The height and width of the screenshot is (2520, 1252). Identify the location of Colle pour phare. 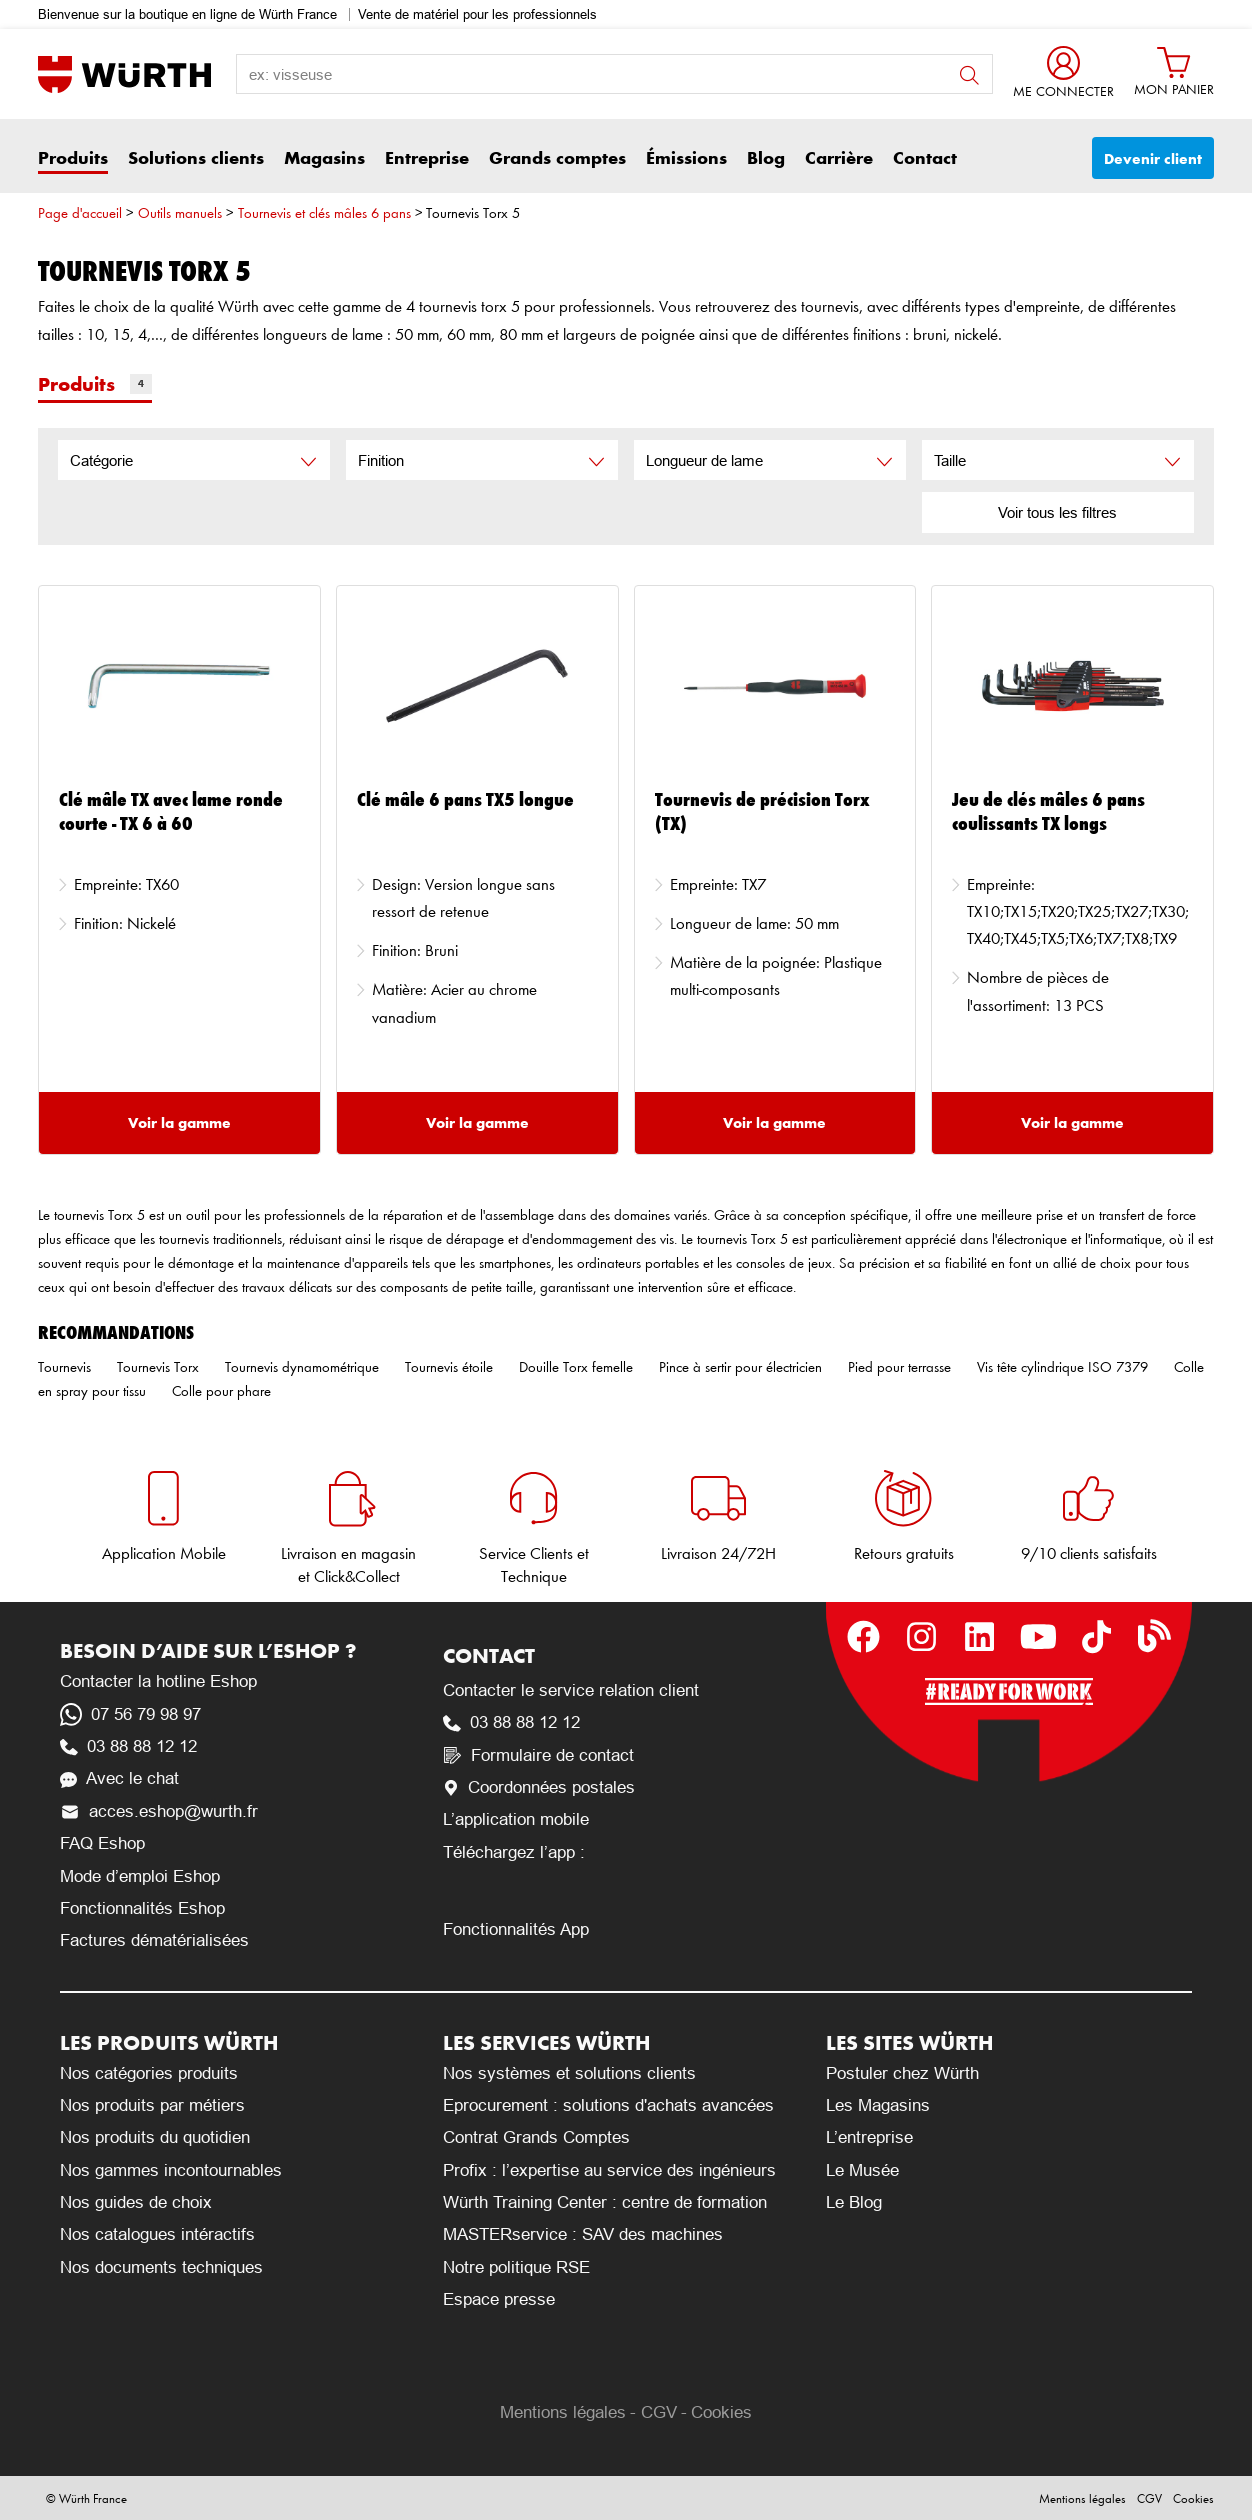
(221, 1391).